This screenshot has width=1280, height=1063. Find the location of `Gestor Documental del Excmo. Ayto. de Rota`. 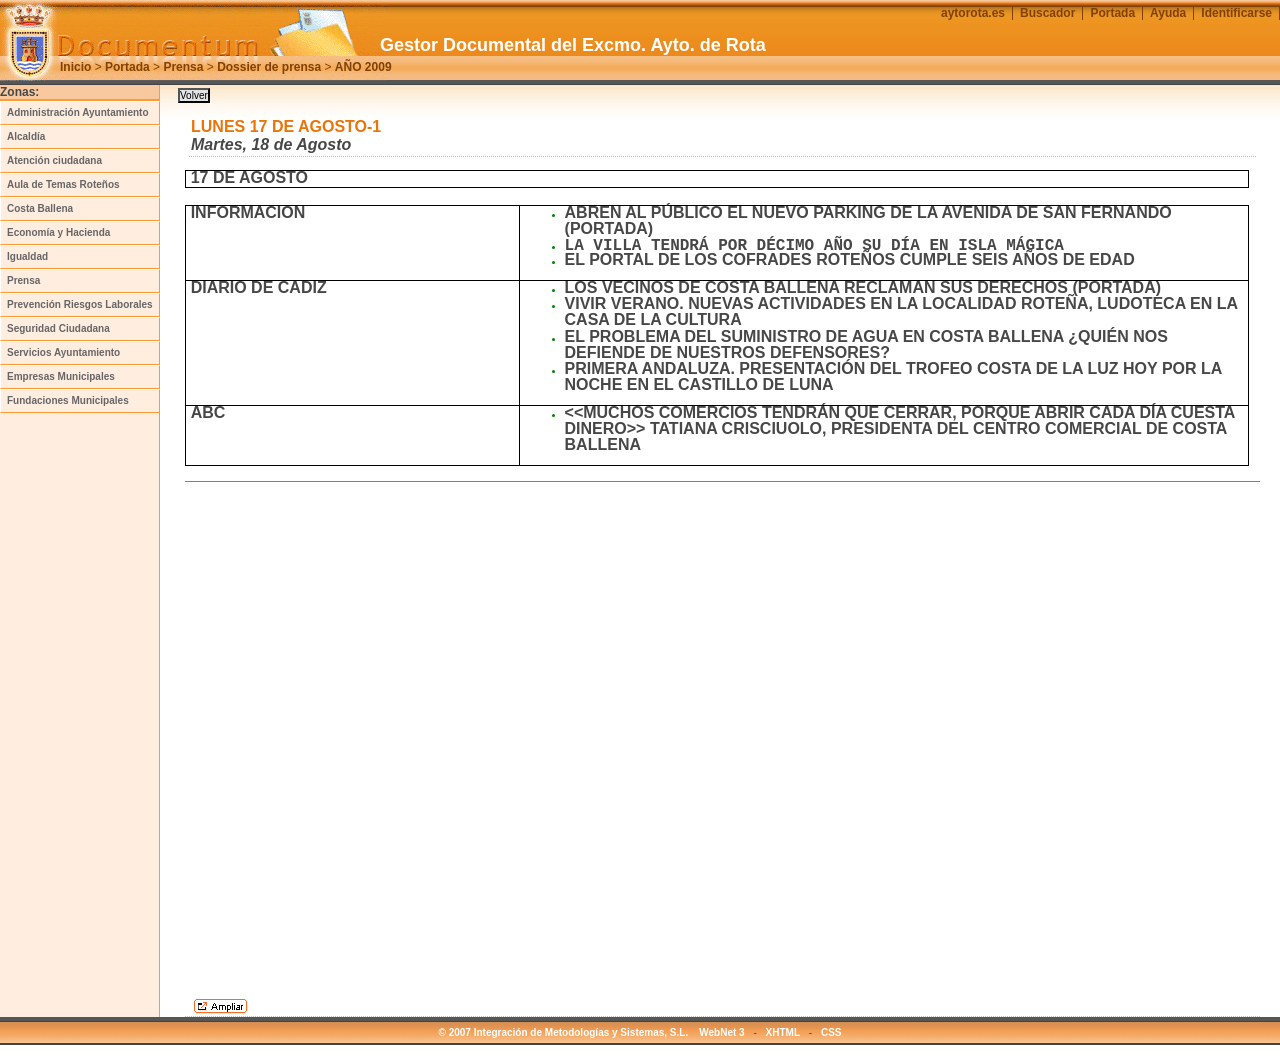

Gestor Documental del Excmo. Ayto. de Rota is located at coordinates (573, 45).